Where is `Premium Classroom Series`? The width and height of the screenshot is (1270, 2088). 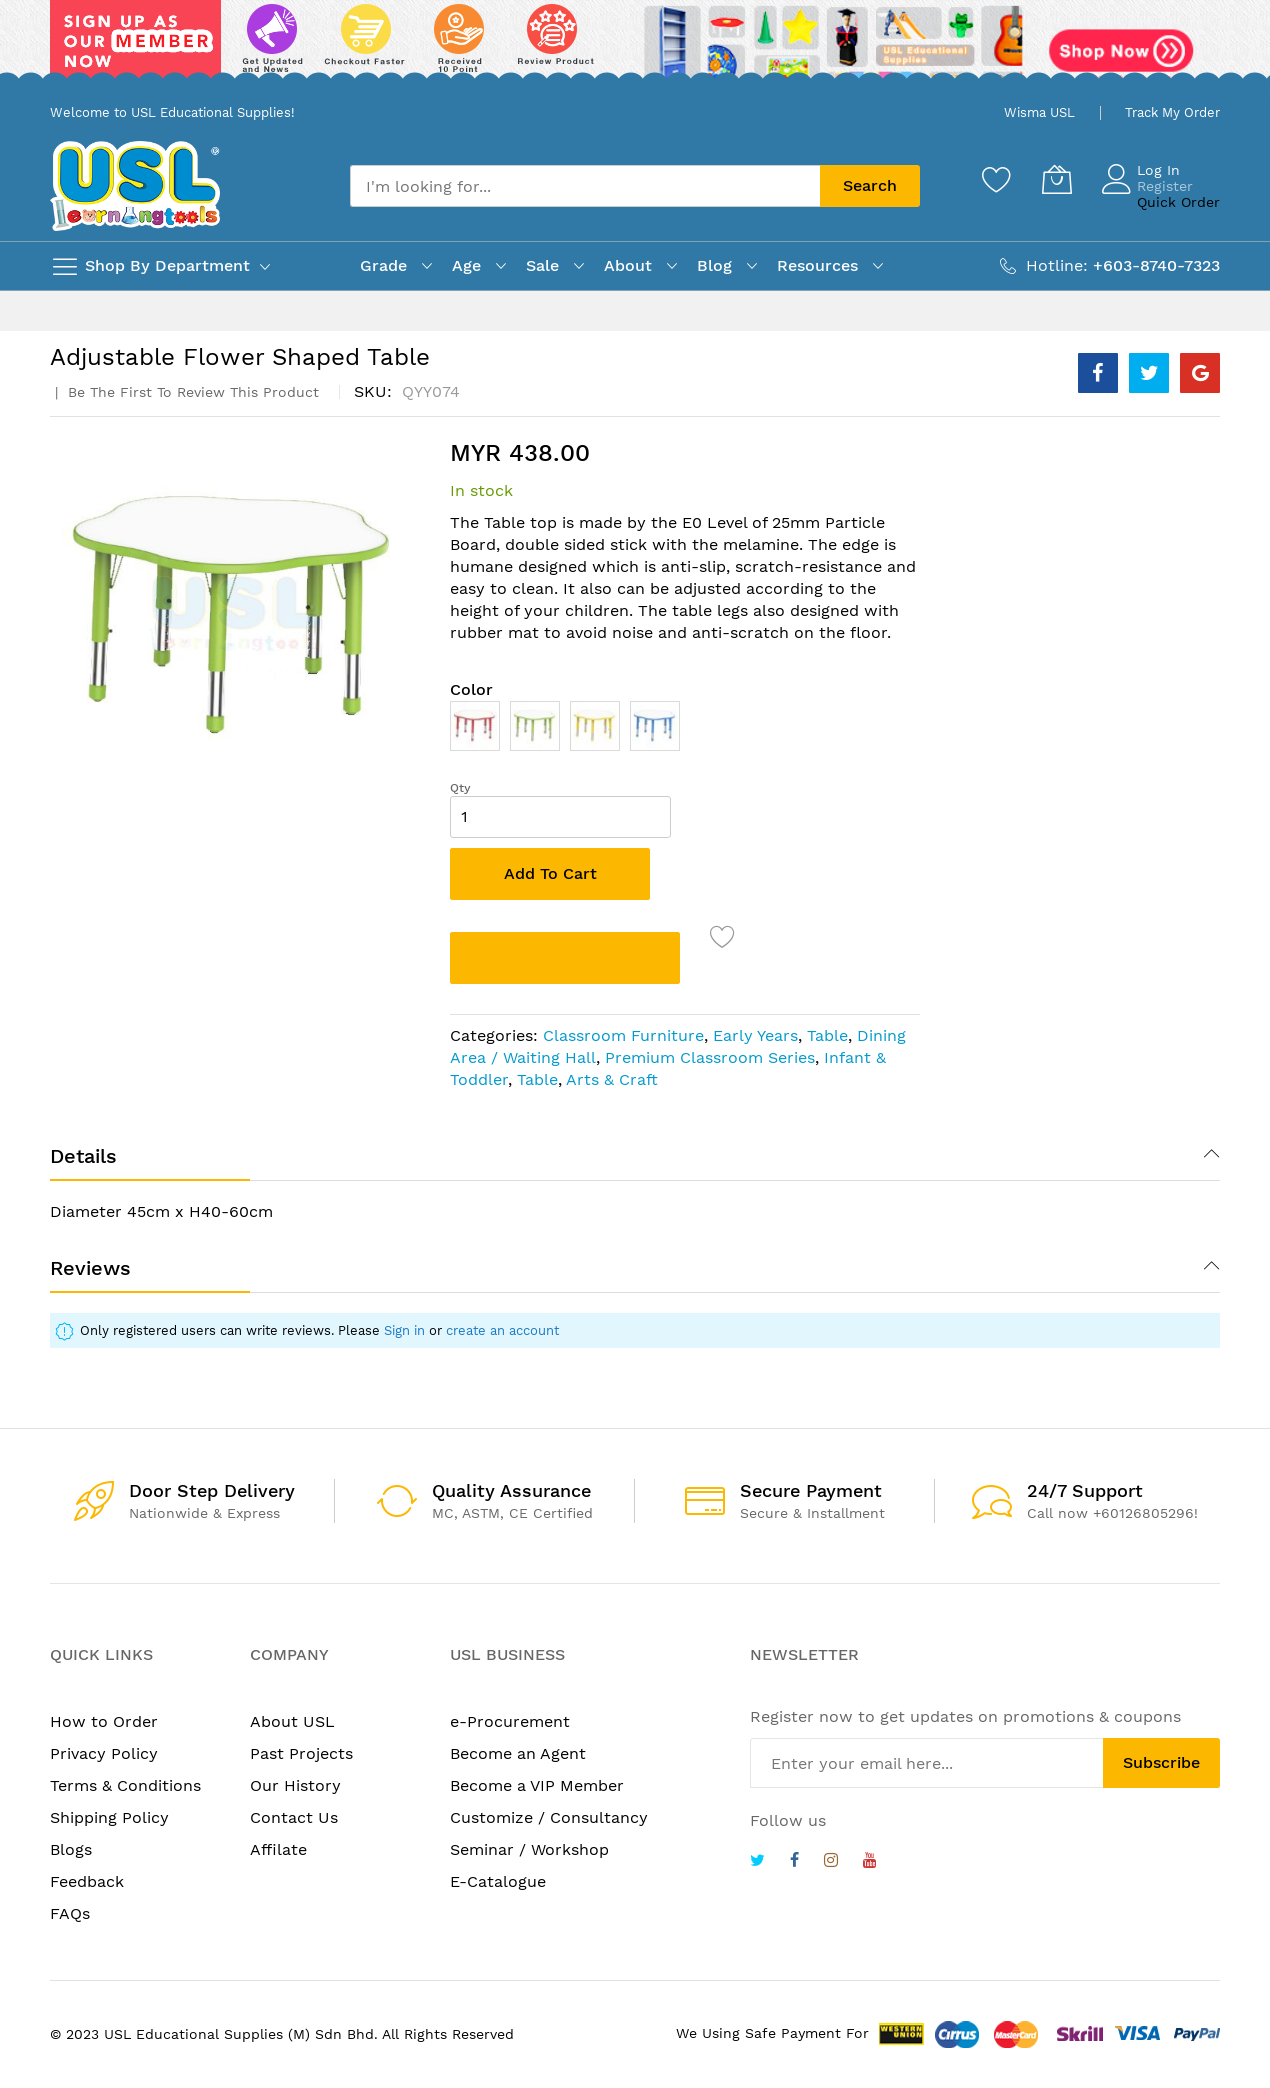 Premium Classroom Series is located at coordinates (710, 1057).